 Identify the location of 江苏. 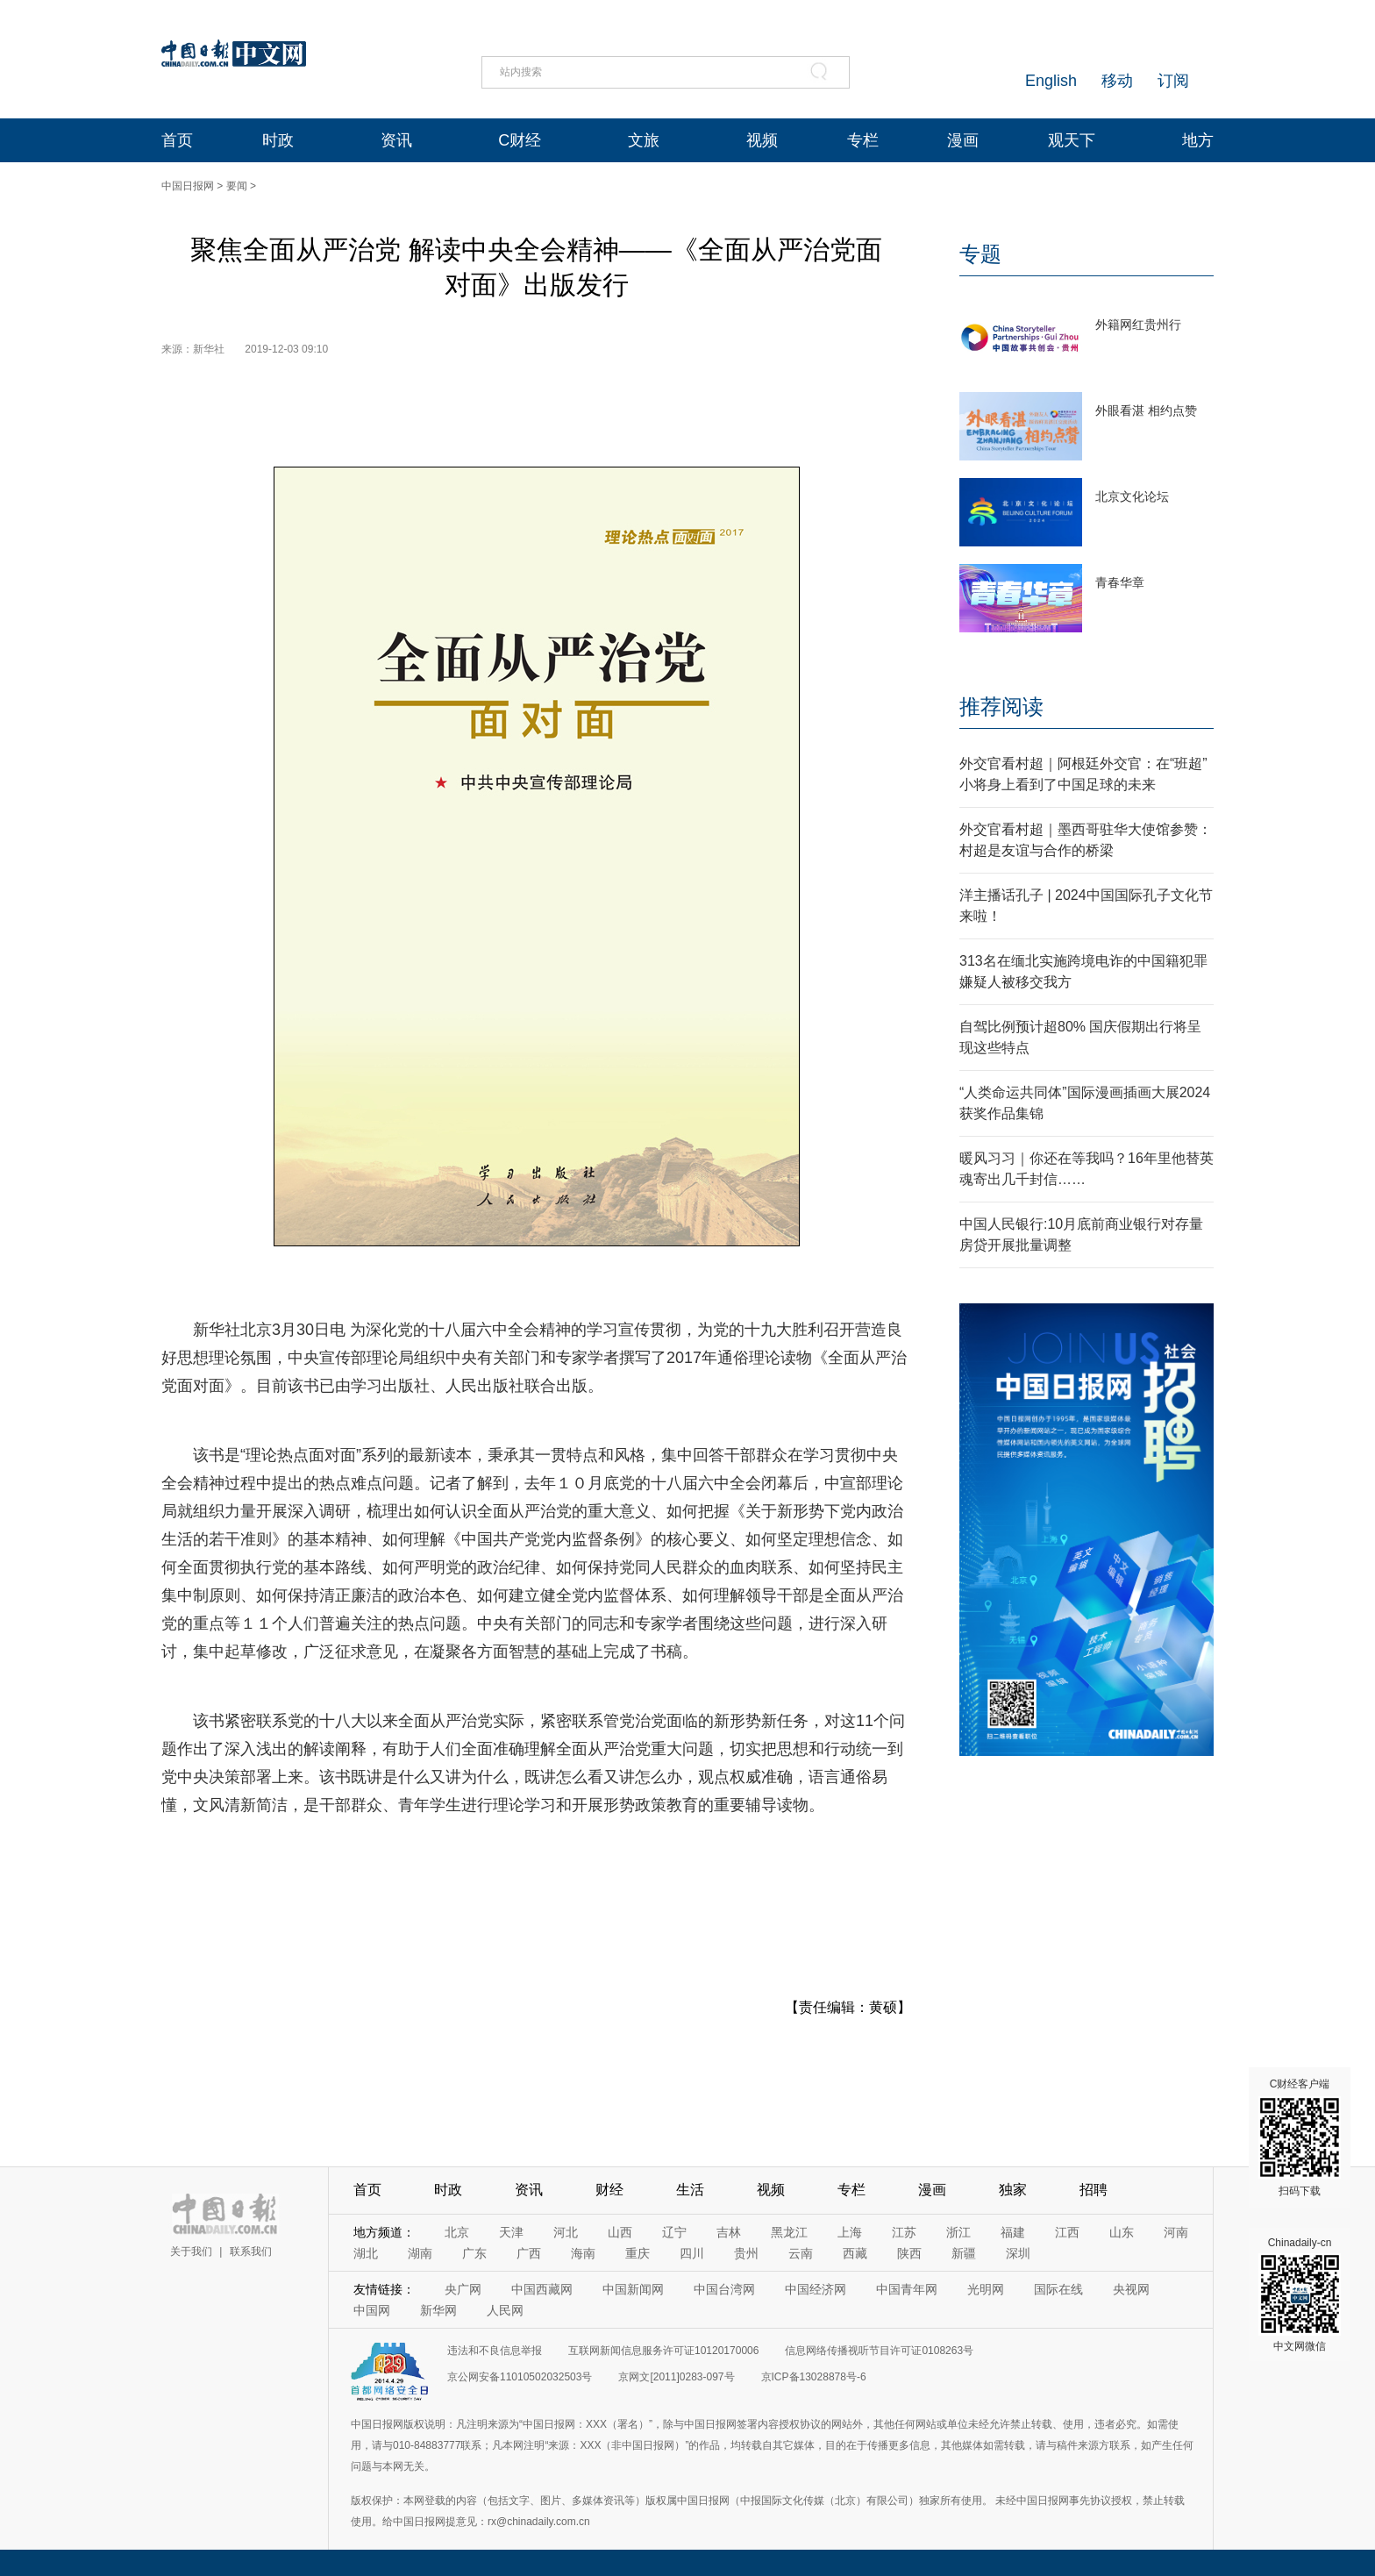
(904, 2232).